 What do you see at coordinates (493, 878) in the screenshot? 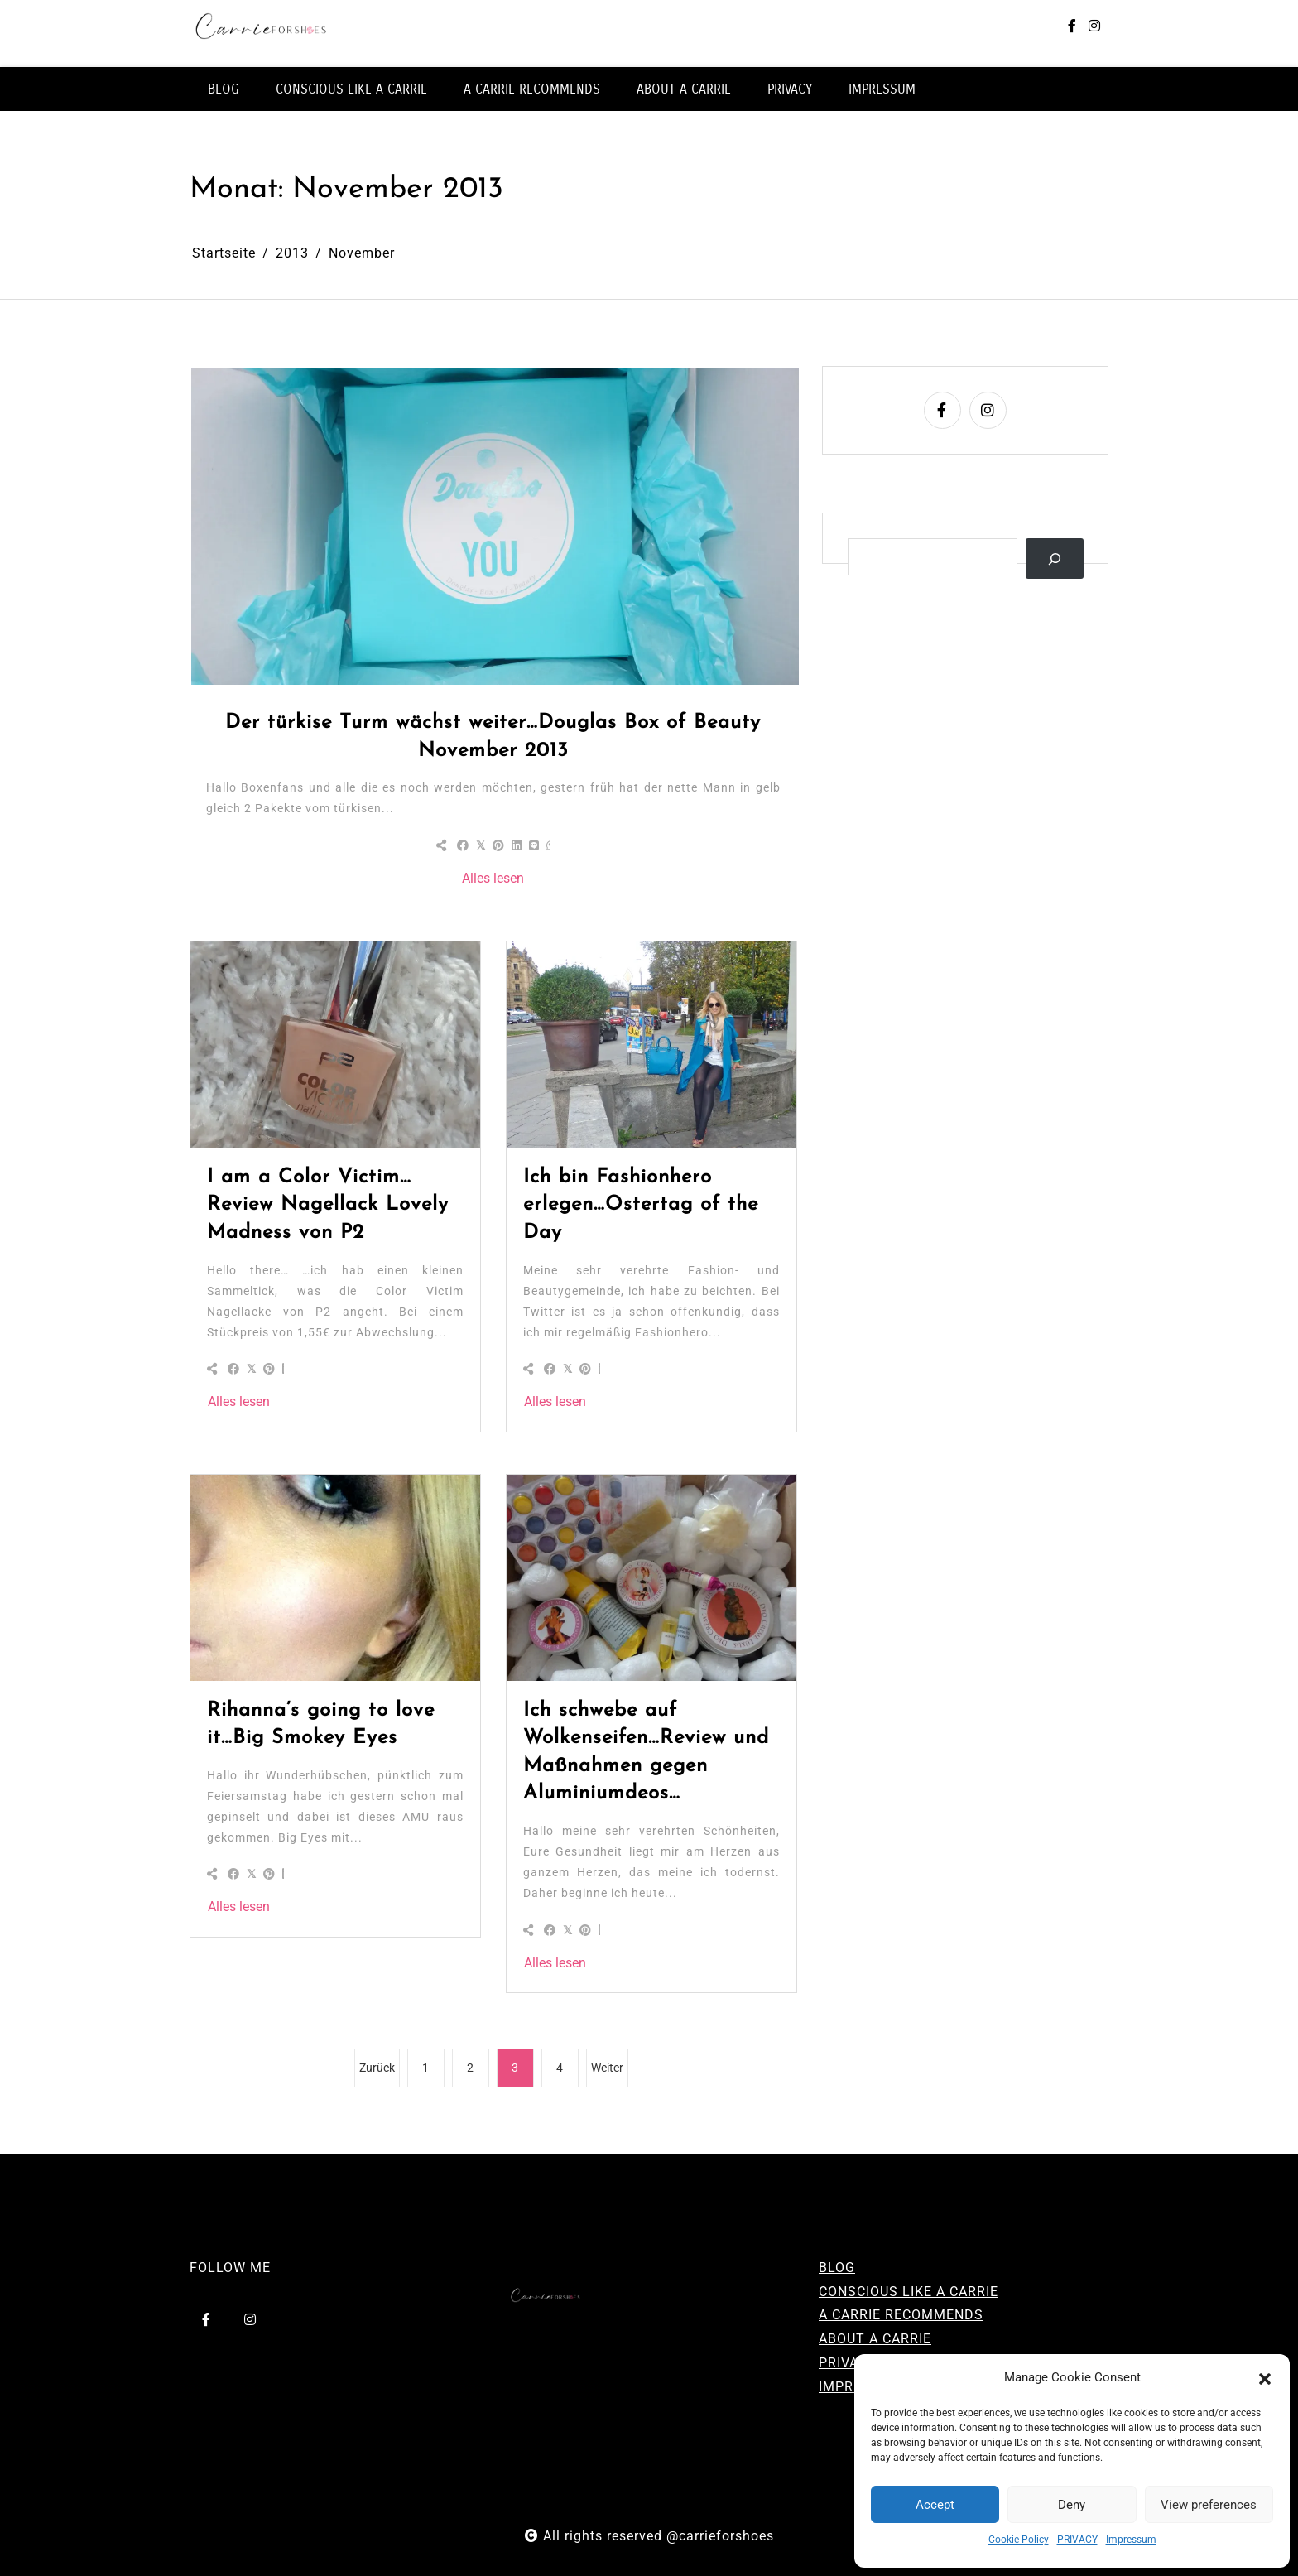
I see `Alles lesen` at bounding box center [493, 878].